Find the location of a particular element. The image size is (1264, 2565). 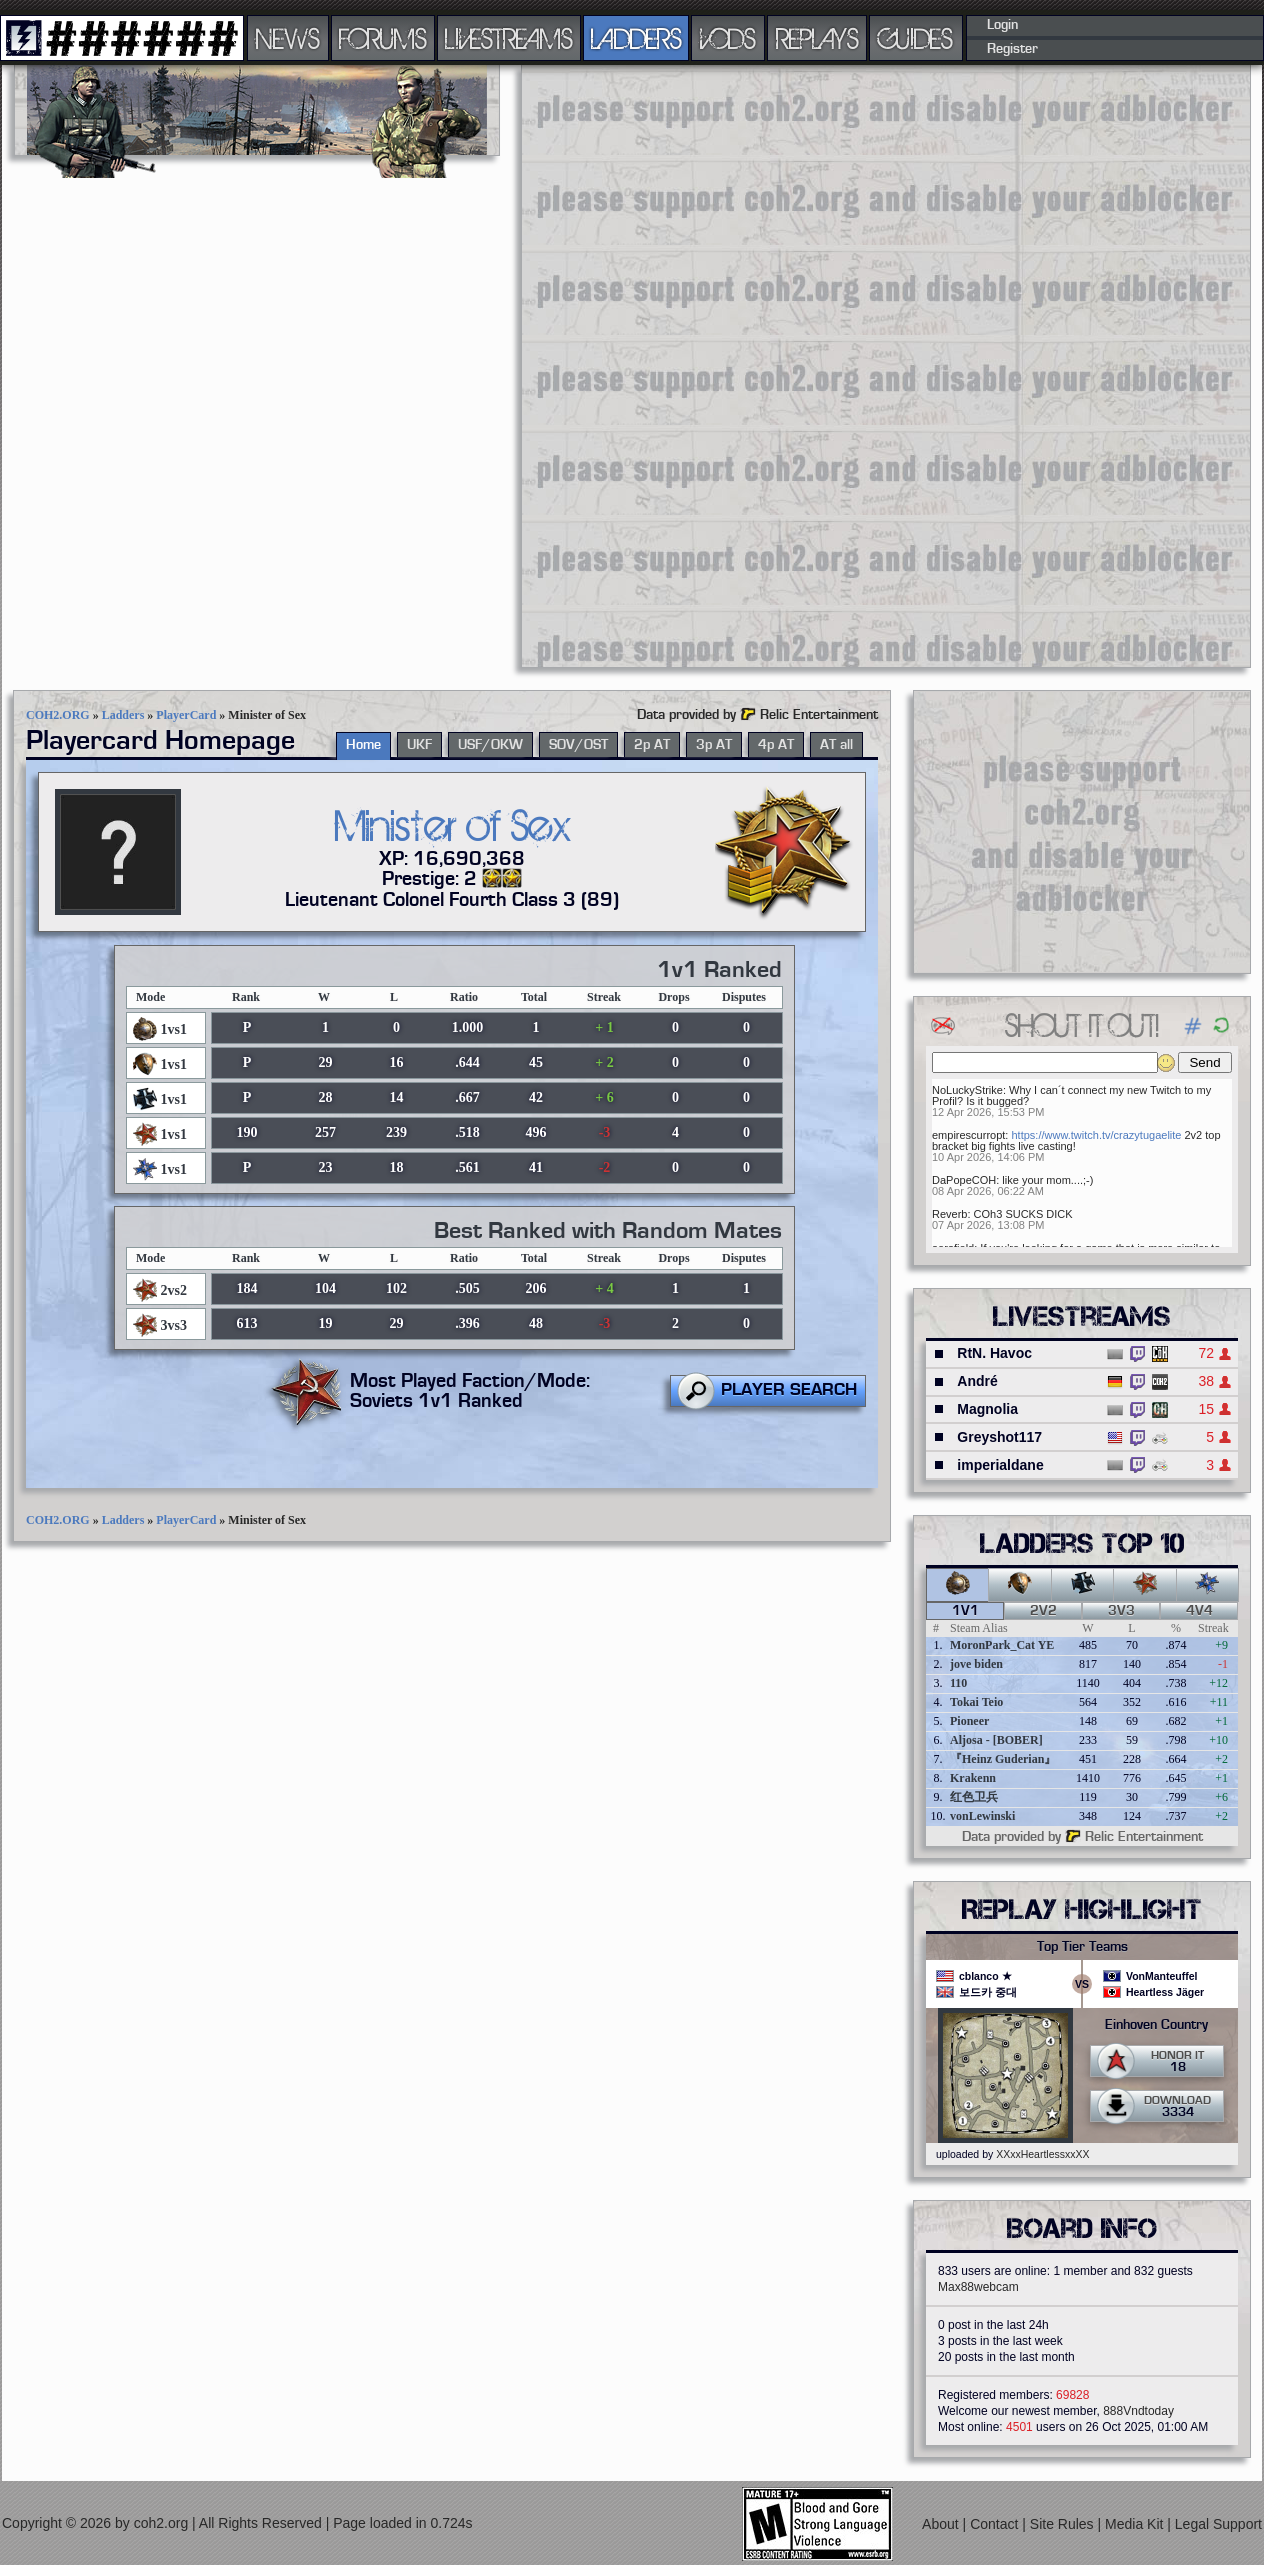

RtN. Havoc is located at coordinates (994, 1353).